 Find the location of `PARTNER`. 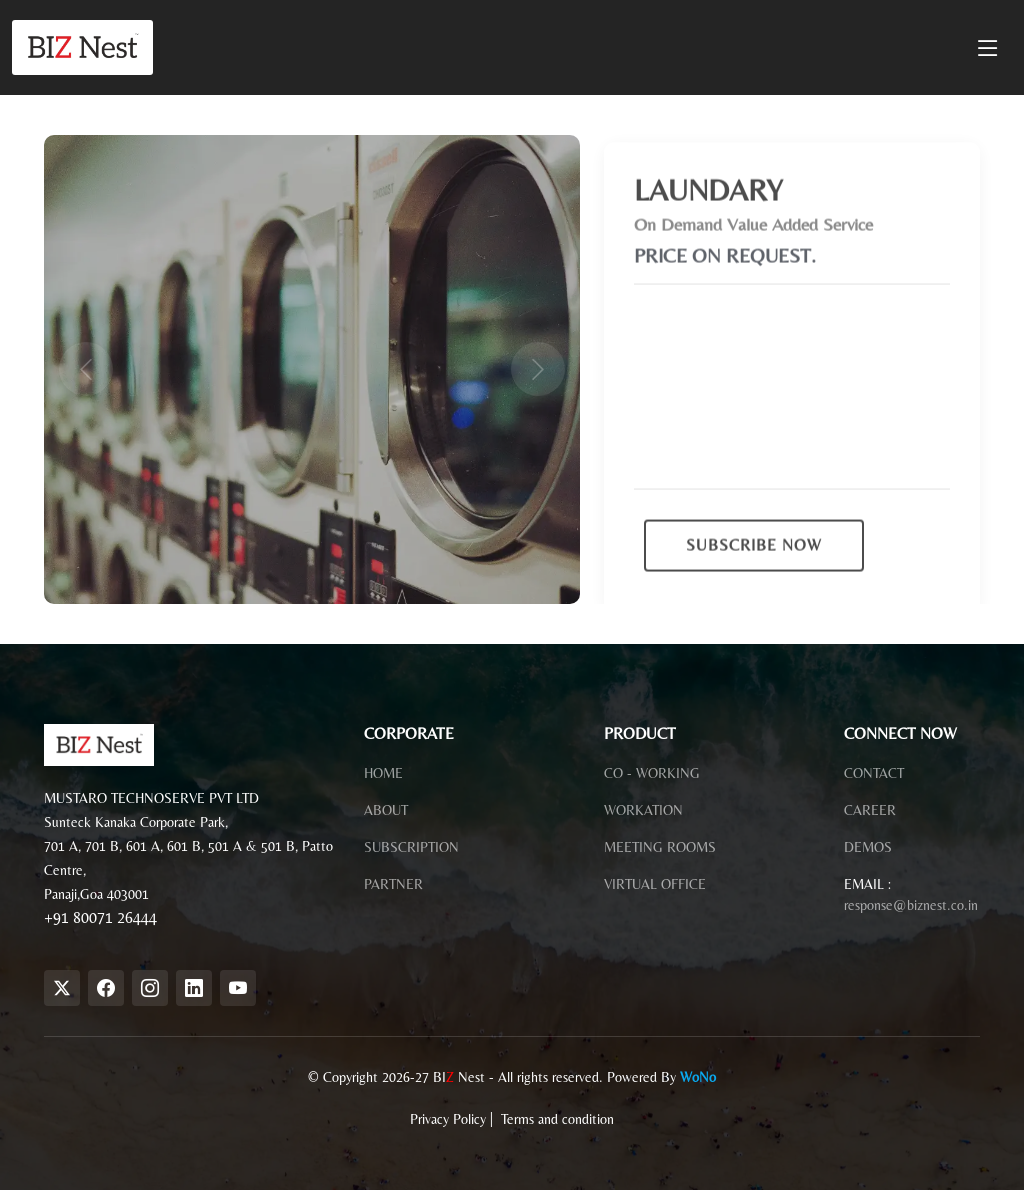

PARTNER is located at coordinates (393, 884).